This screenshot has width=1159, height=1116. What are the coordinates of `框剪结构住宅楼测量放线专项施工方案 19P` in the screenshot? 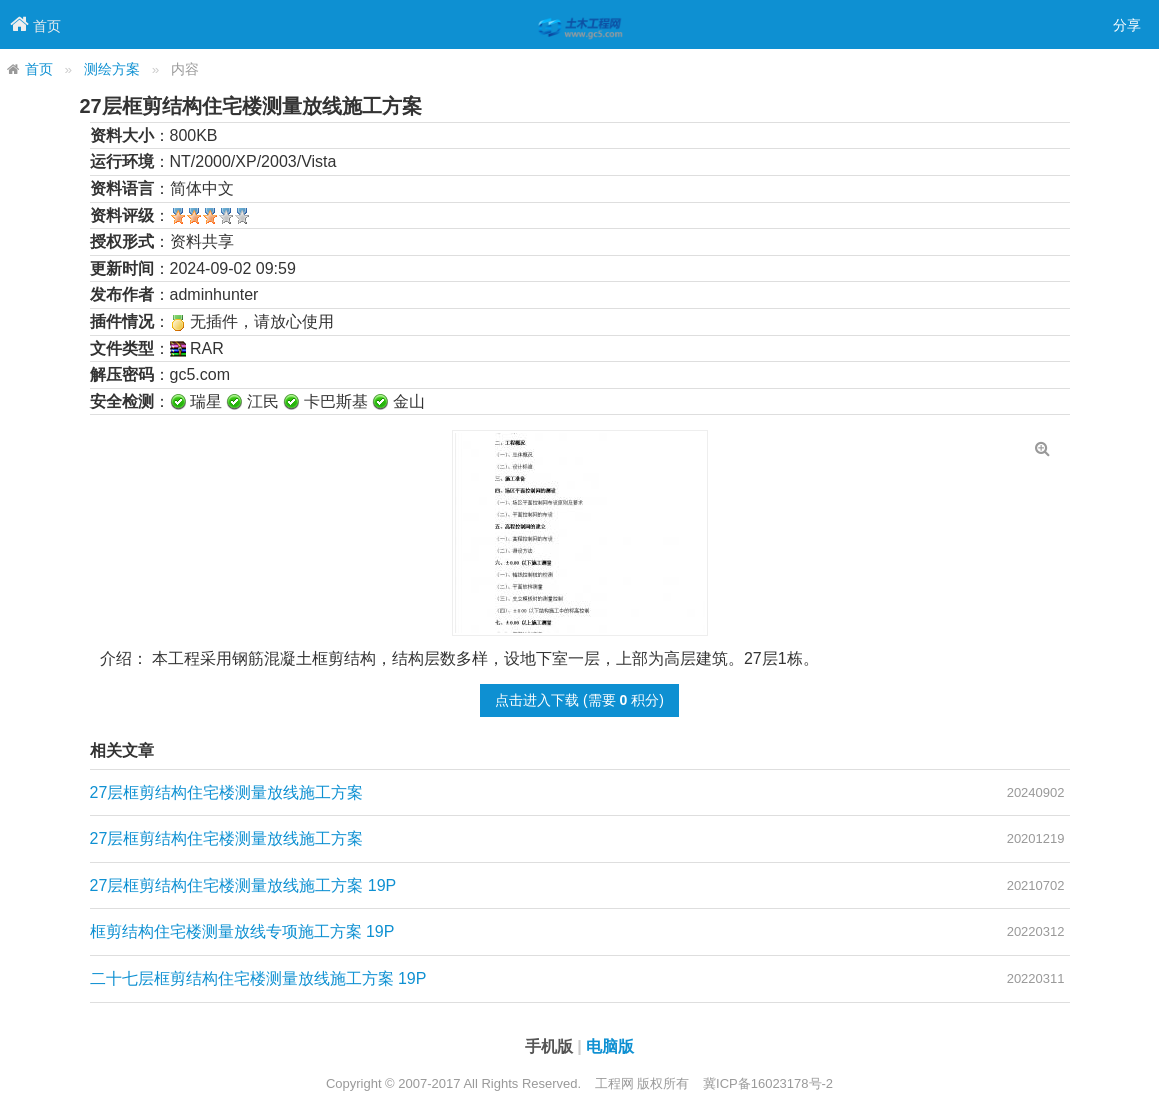 It's located at (242, 931).